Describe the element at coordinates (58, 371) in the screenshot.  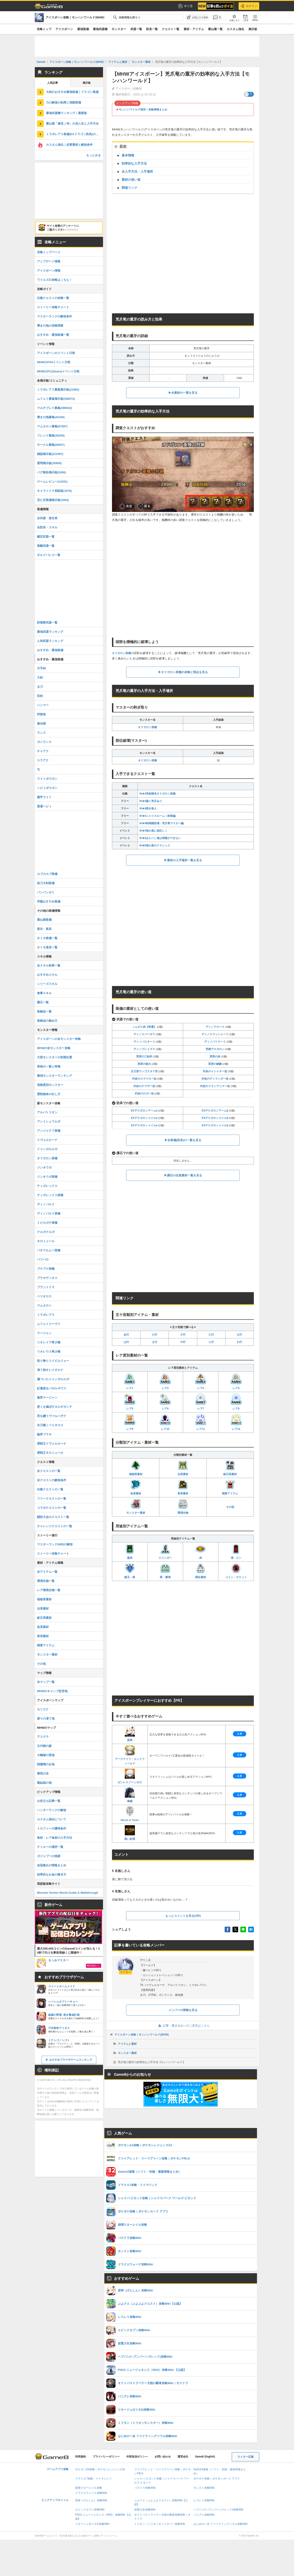
I see `MHWのPC(Steam)イベント日程` at that location.